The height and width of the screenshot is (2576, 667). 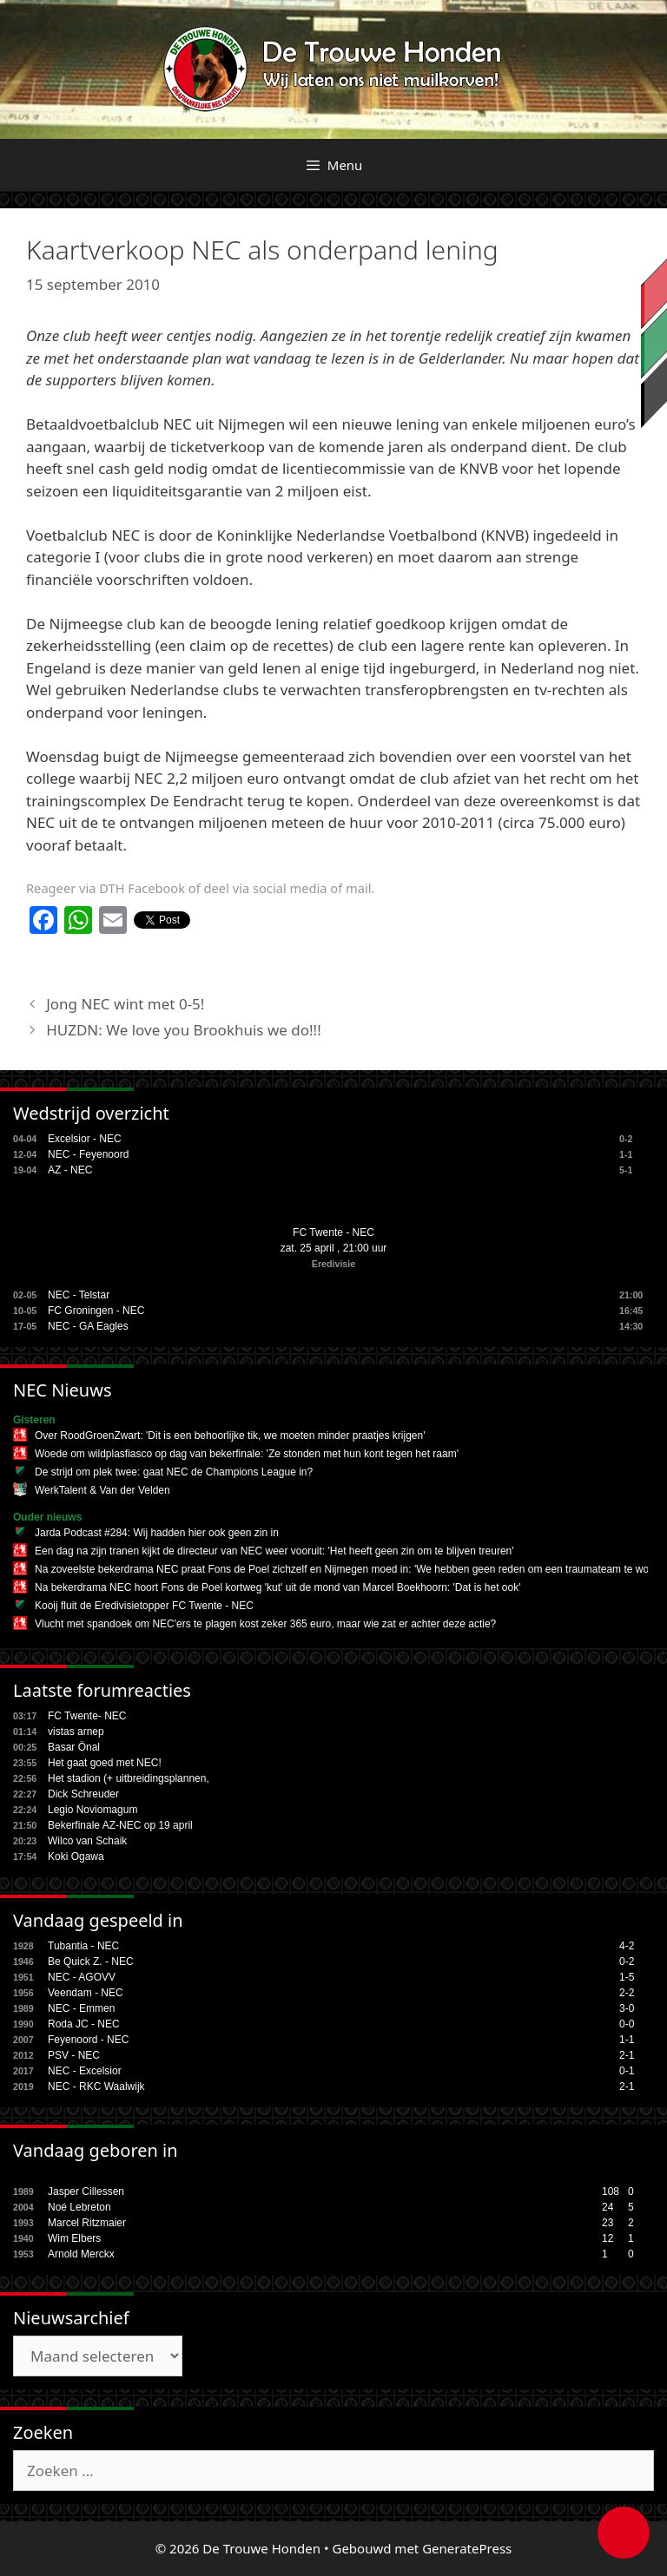 What do you see at coordinates (274, 1551) in the screenshot?
I see `Een dag na zijn tranen kijkt de directeur van NEC weer vooruit: 'Het heeft geen zin om te blijven treuren'` at bounding box center [274, 1551].